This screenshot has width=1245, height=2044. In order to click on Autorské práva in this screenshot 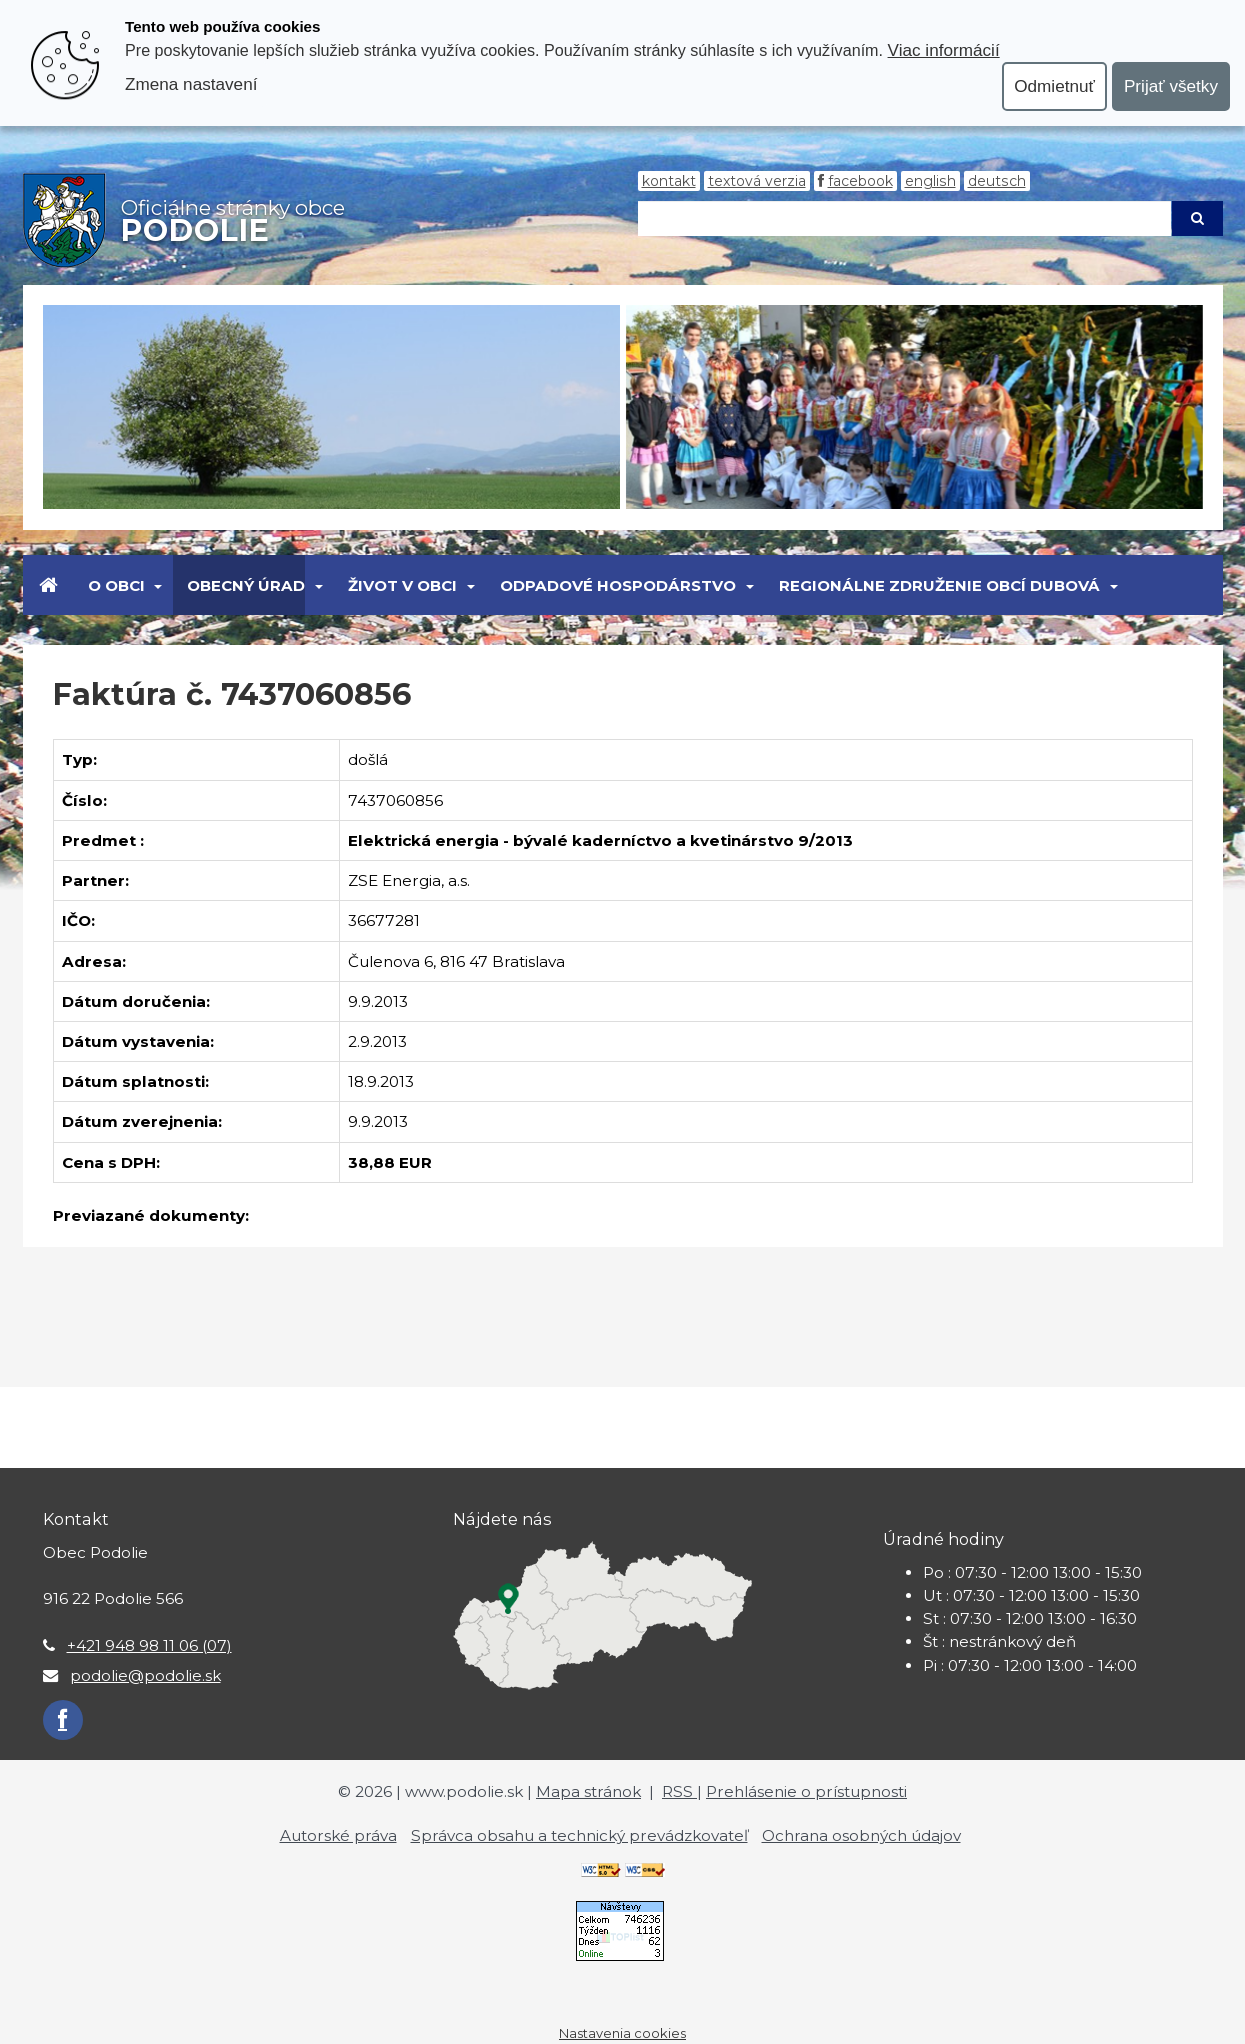, I will do `click(338, 1835)`.